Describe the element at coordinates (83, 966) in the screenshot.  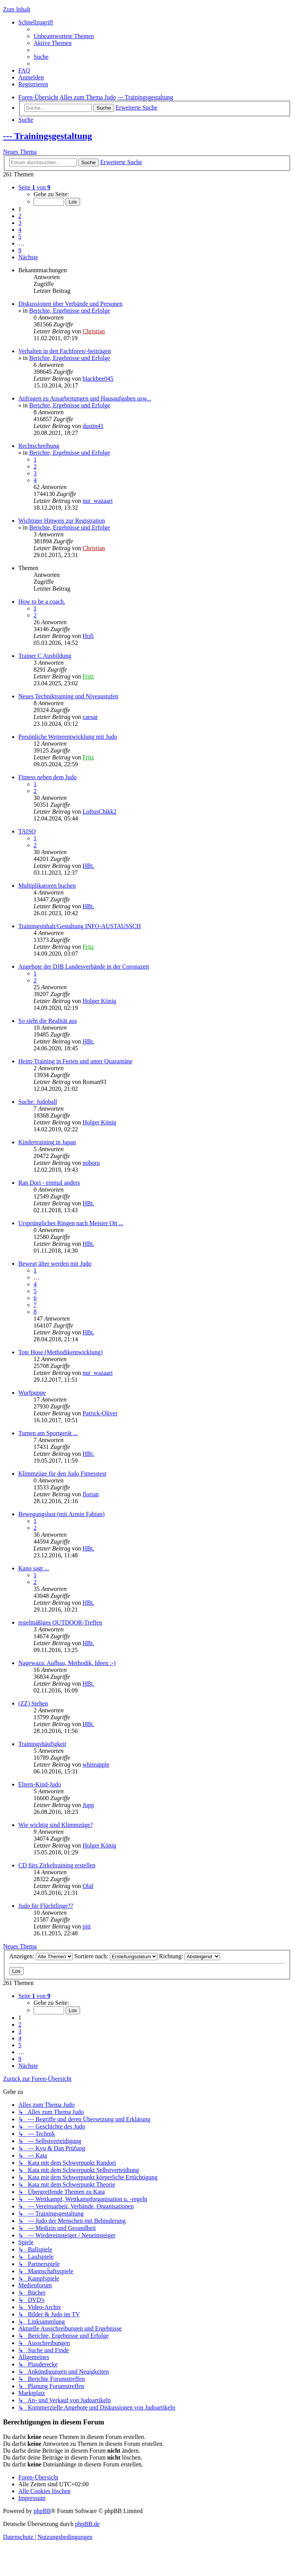
I see `Angebote der DJB Landesverbände in der Coronazeit` at that location.